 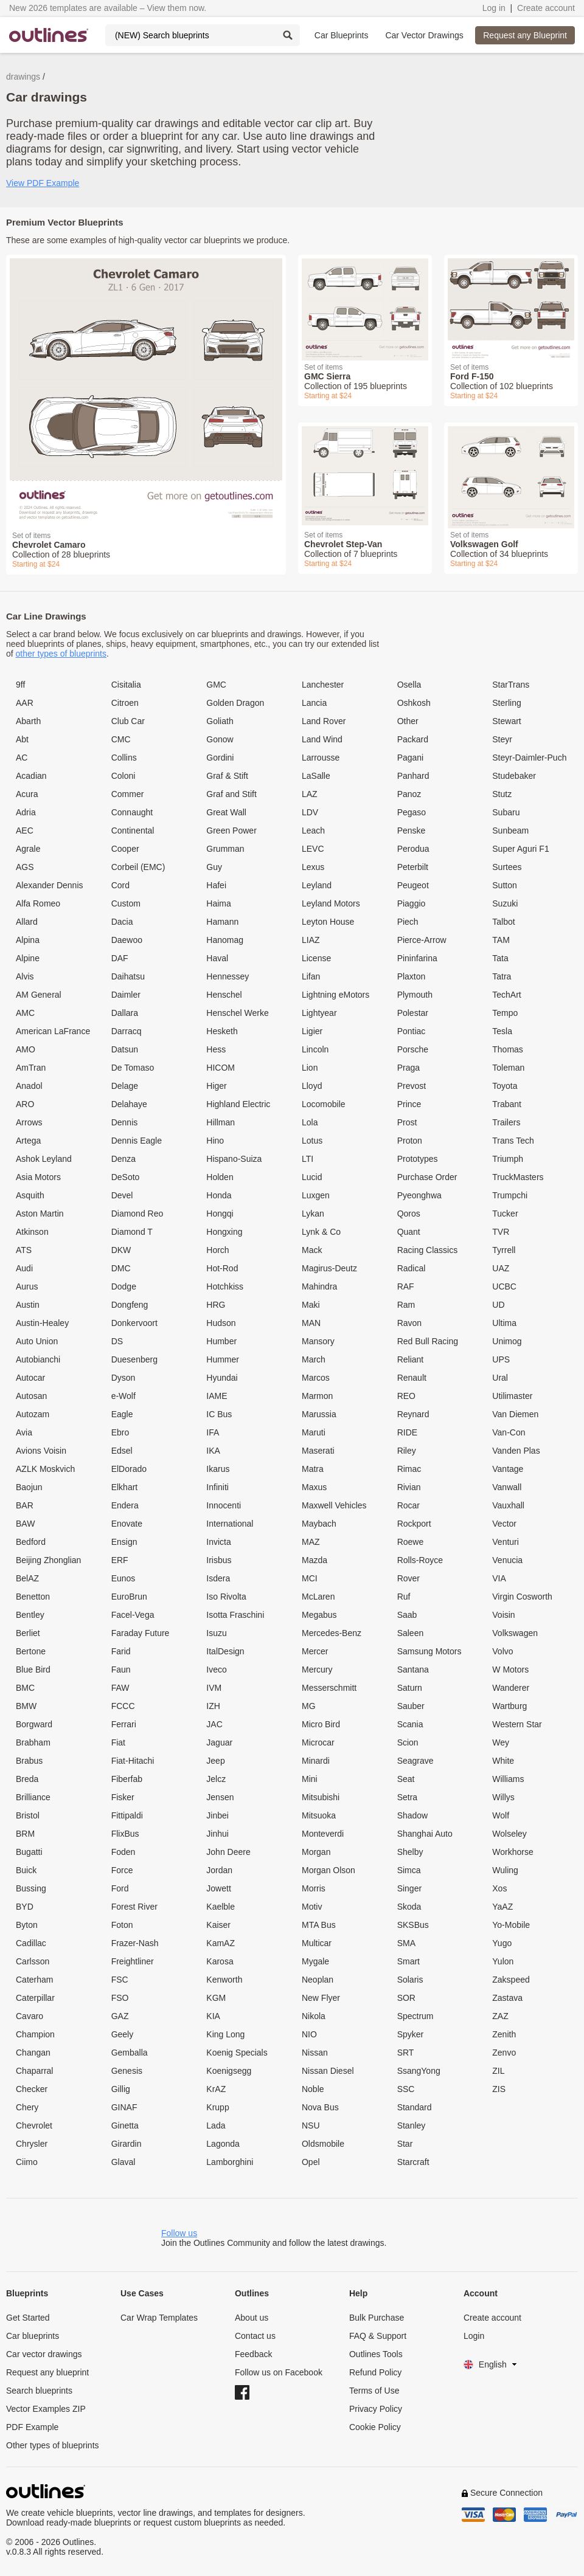 What do you see at coordinates (124, 757) in the screenshot?
I see `Collins` at bounding box center [124, 757].